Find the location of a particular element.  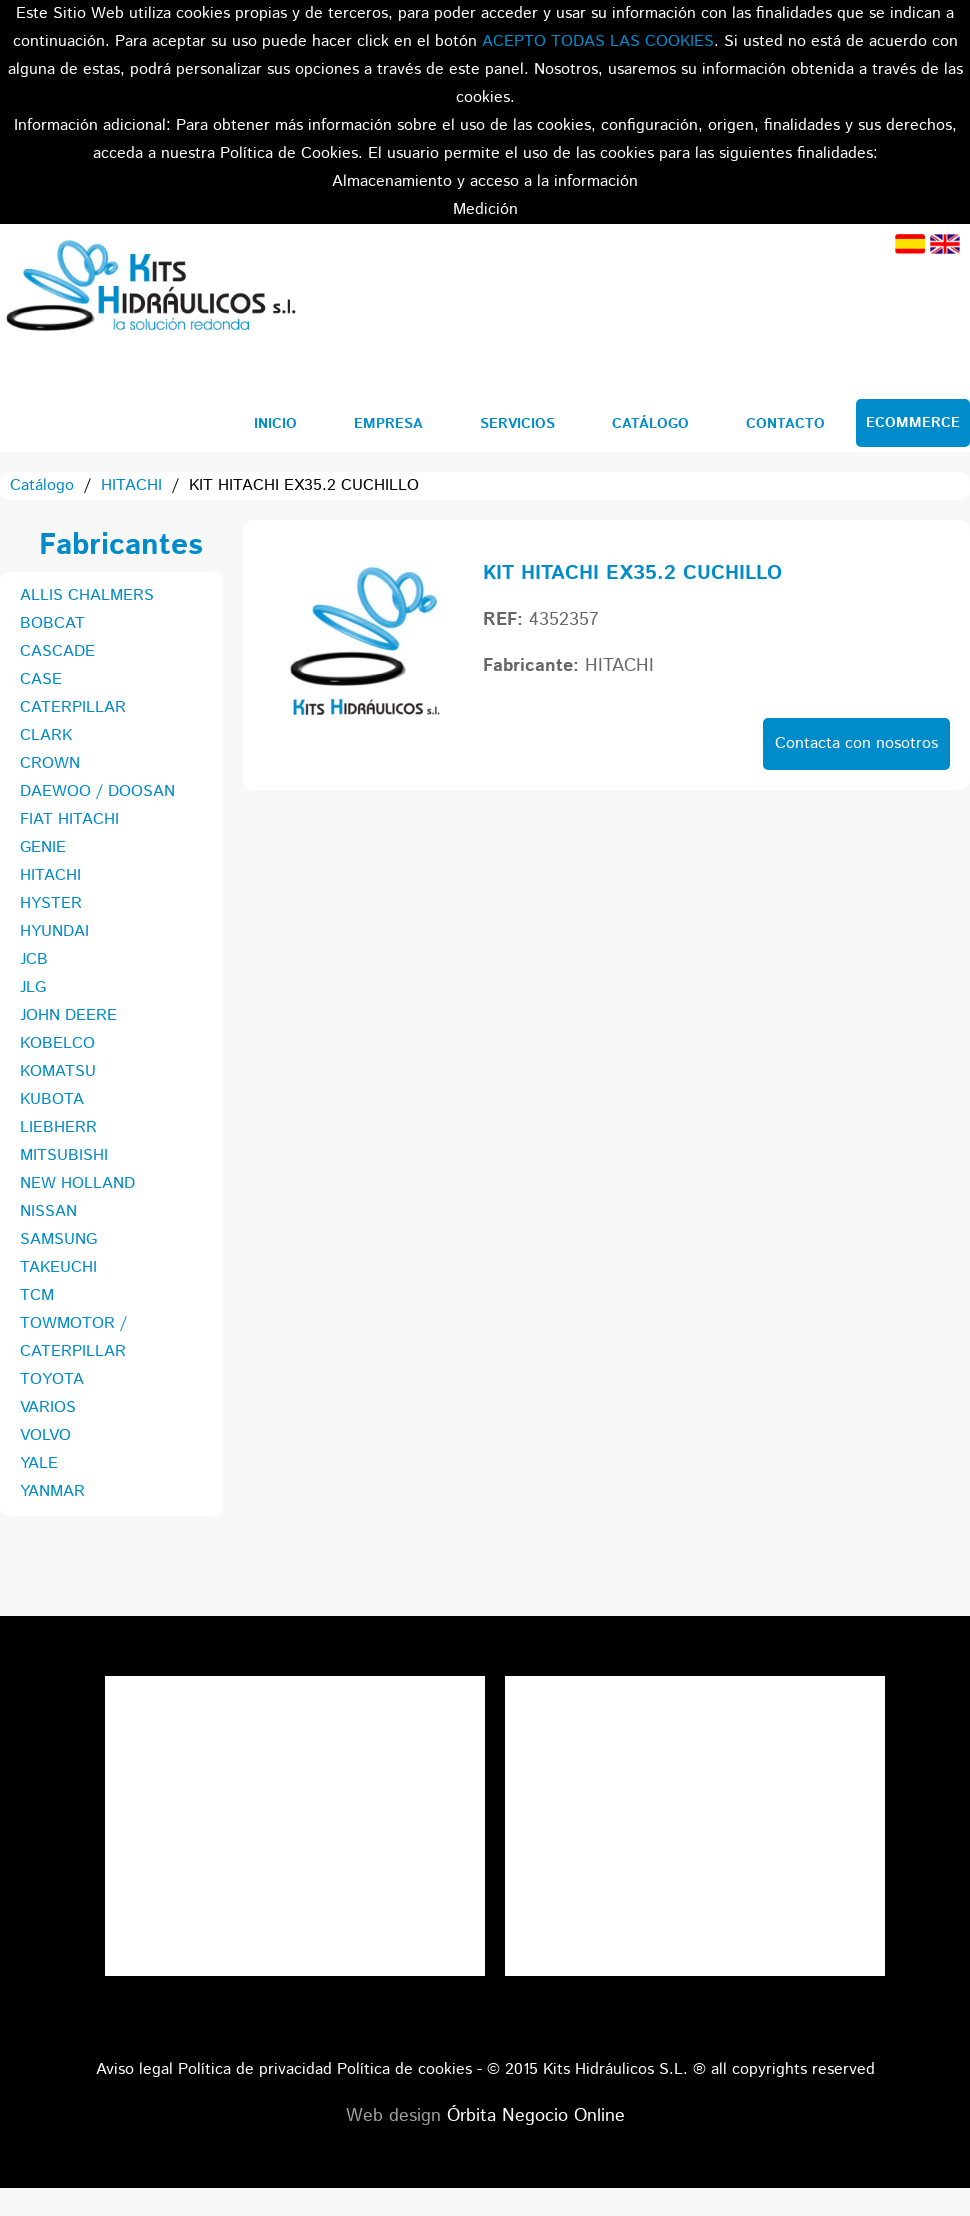

ALLIS CHALMERS is located at coordinates (87, 595).